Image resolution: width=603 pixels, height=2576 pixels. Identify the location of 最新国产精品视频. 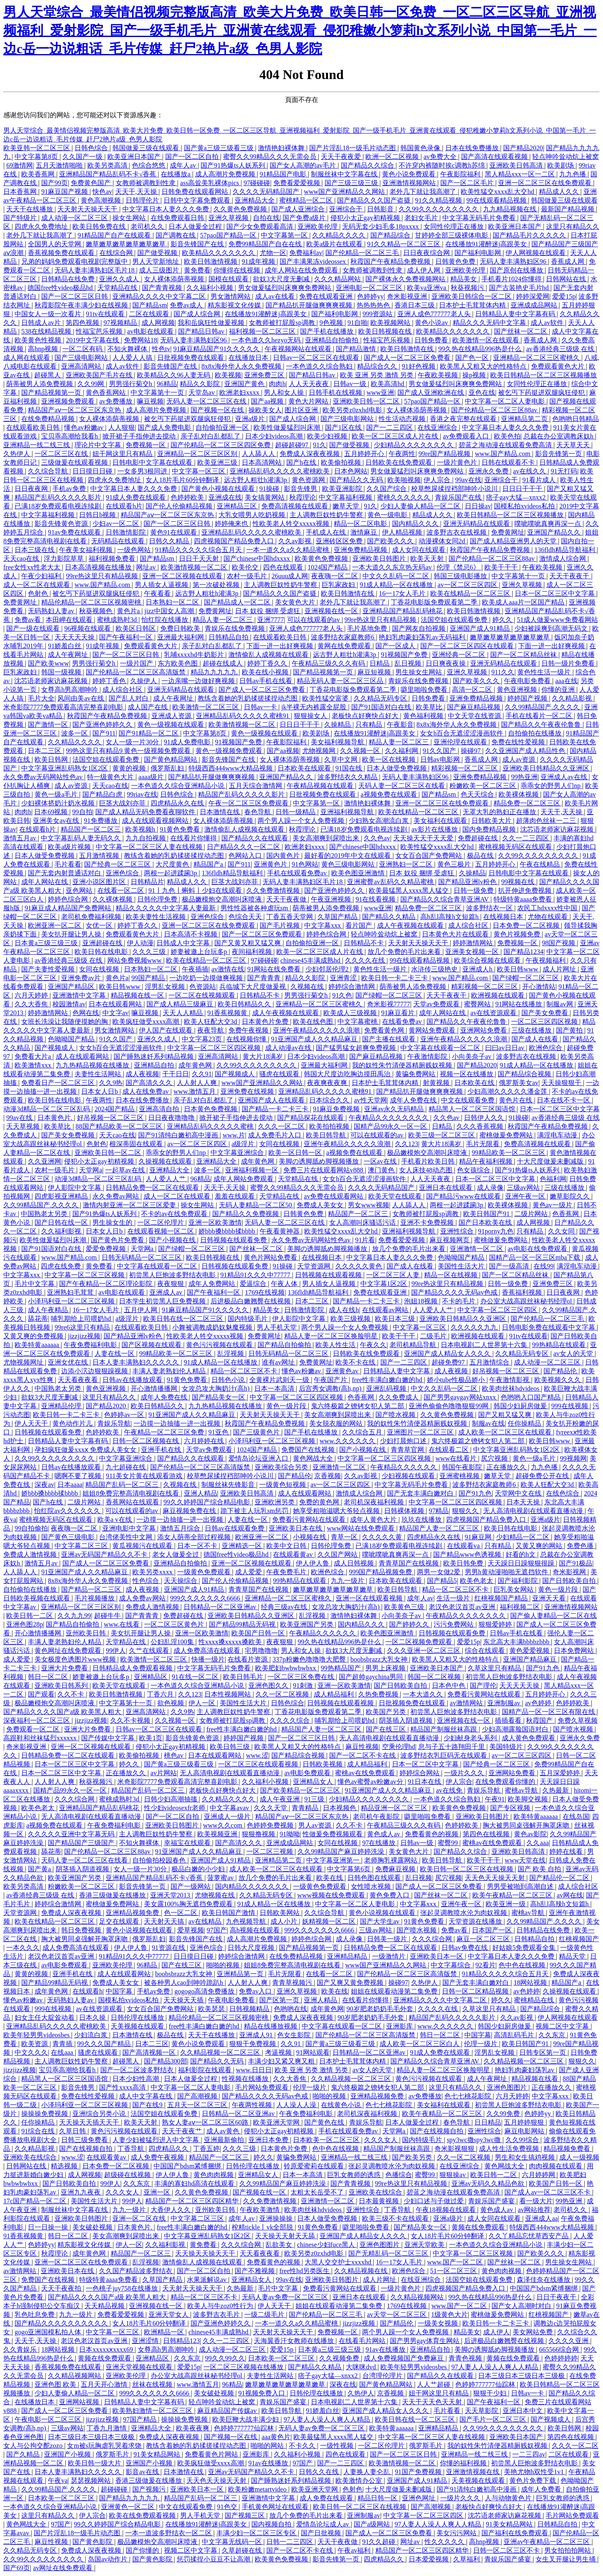
(568, 209).